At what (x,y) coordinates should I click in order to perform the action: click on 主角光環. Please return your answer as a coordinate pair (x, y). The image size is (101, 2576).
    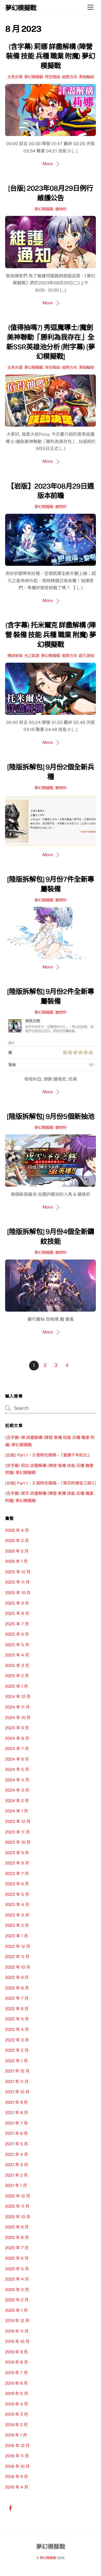
    Looking at the image, I should click on (14, 76).